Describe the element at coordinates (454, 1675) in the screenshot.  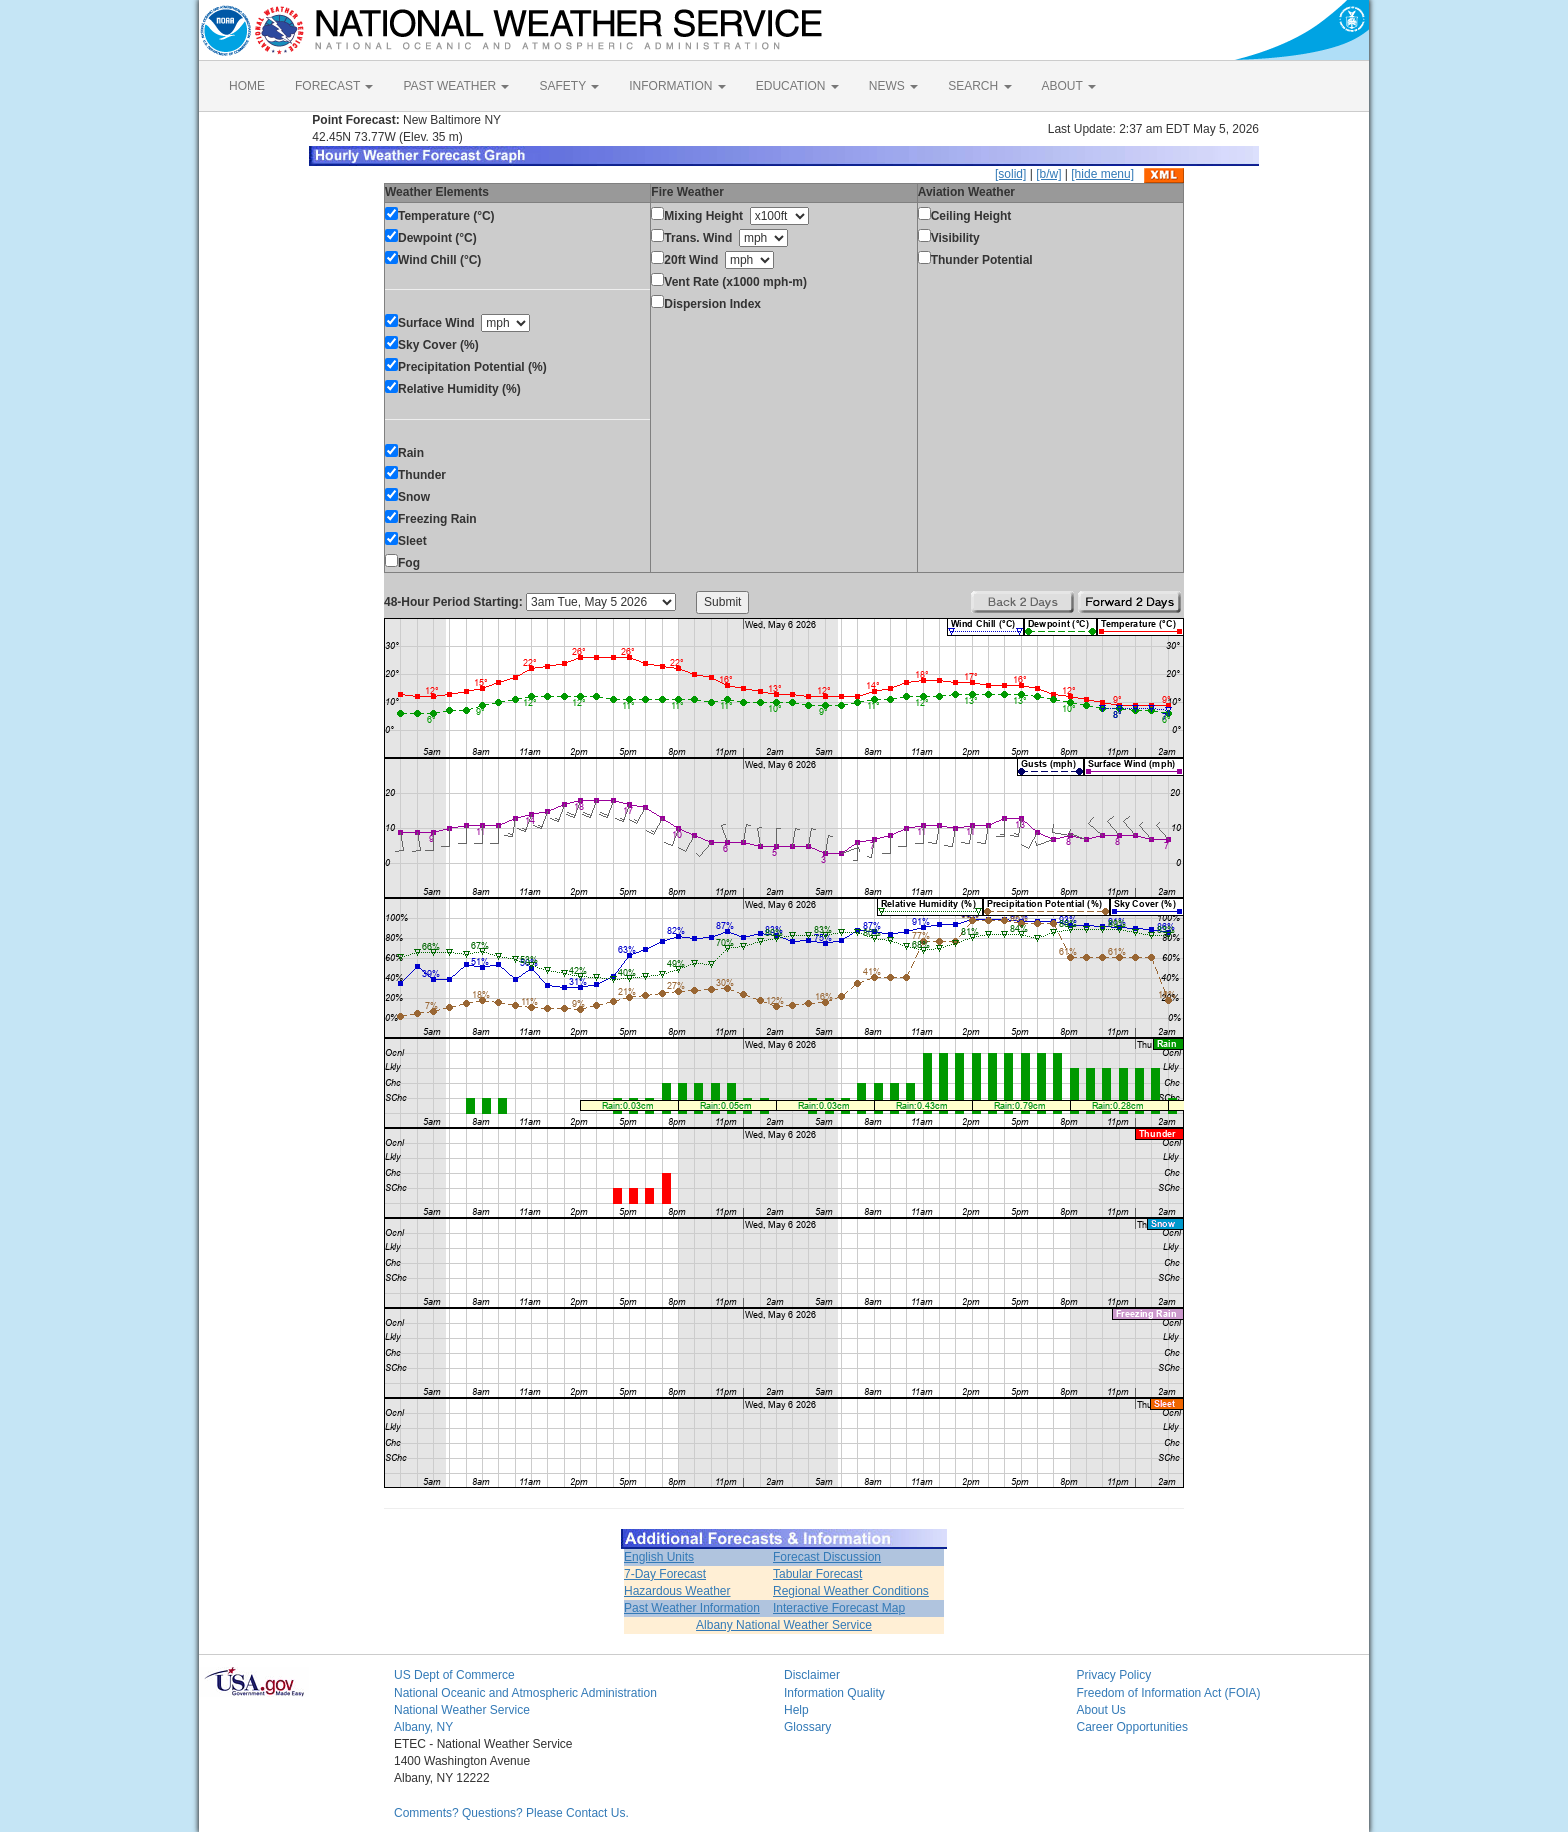
I see `US Dept of Commerce` at that location.